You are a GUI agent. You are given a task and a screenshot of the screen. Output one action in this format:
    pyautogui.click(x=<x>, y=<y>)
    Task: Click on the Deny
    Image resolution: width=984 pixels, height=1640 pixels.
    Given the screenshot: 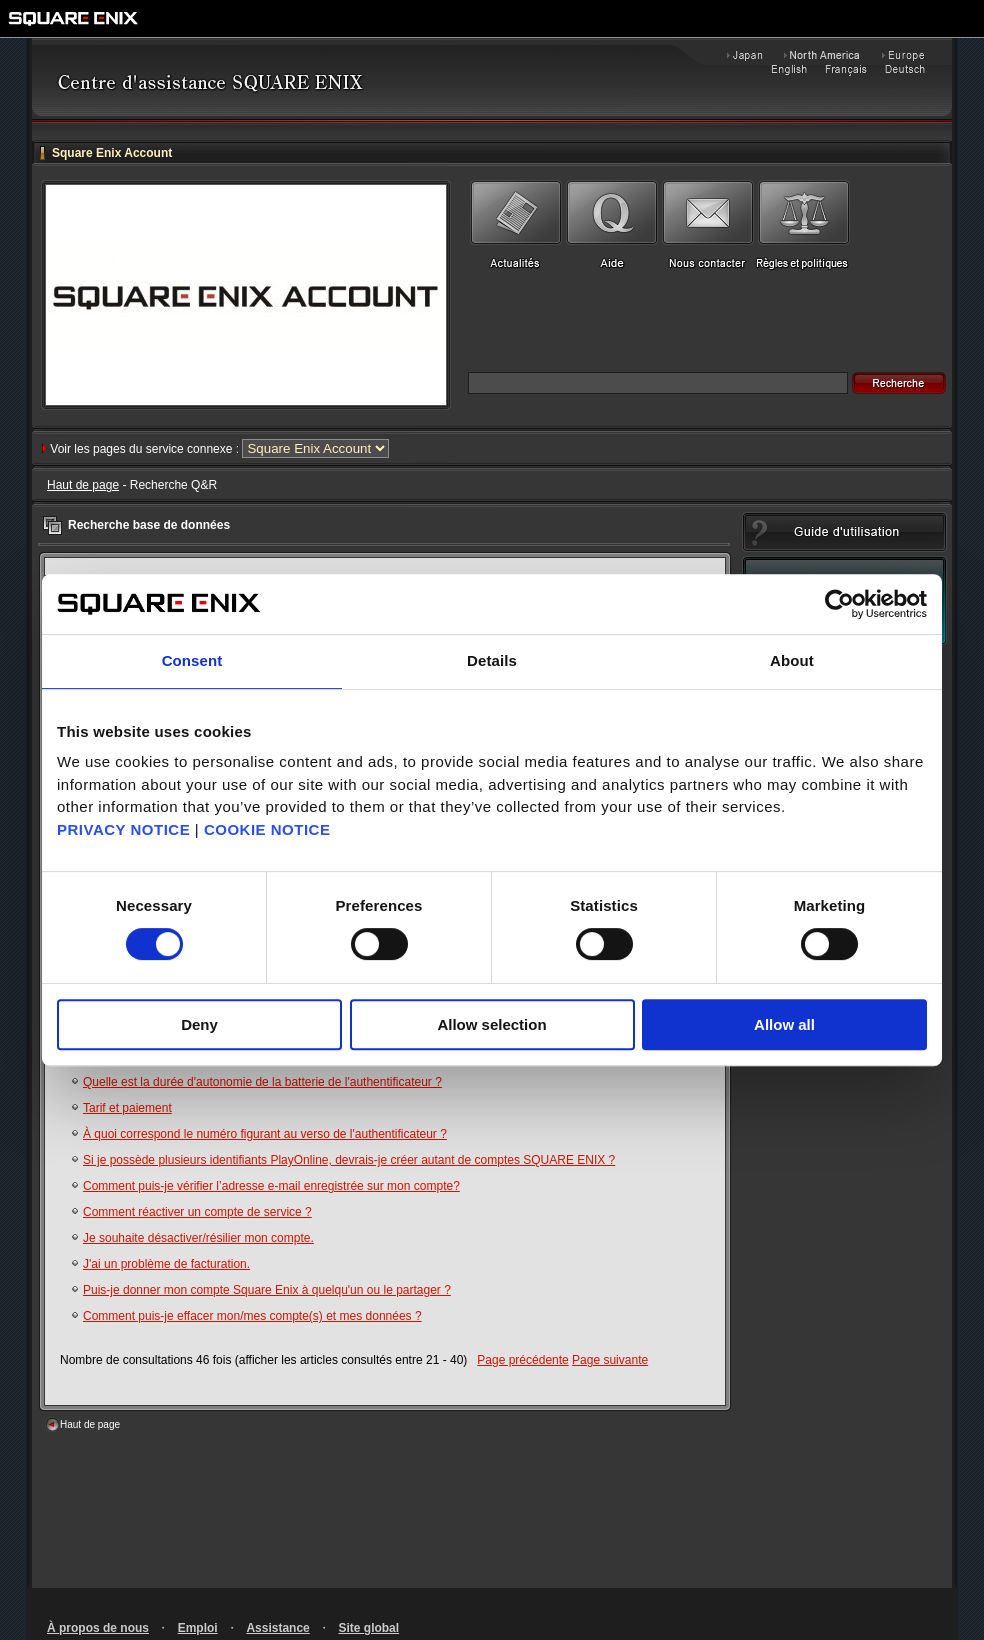 What is the action you would take?
    pyautogui.click(x=199, y=1024)
    